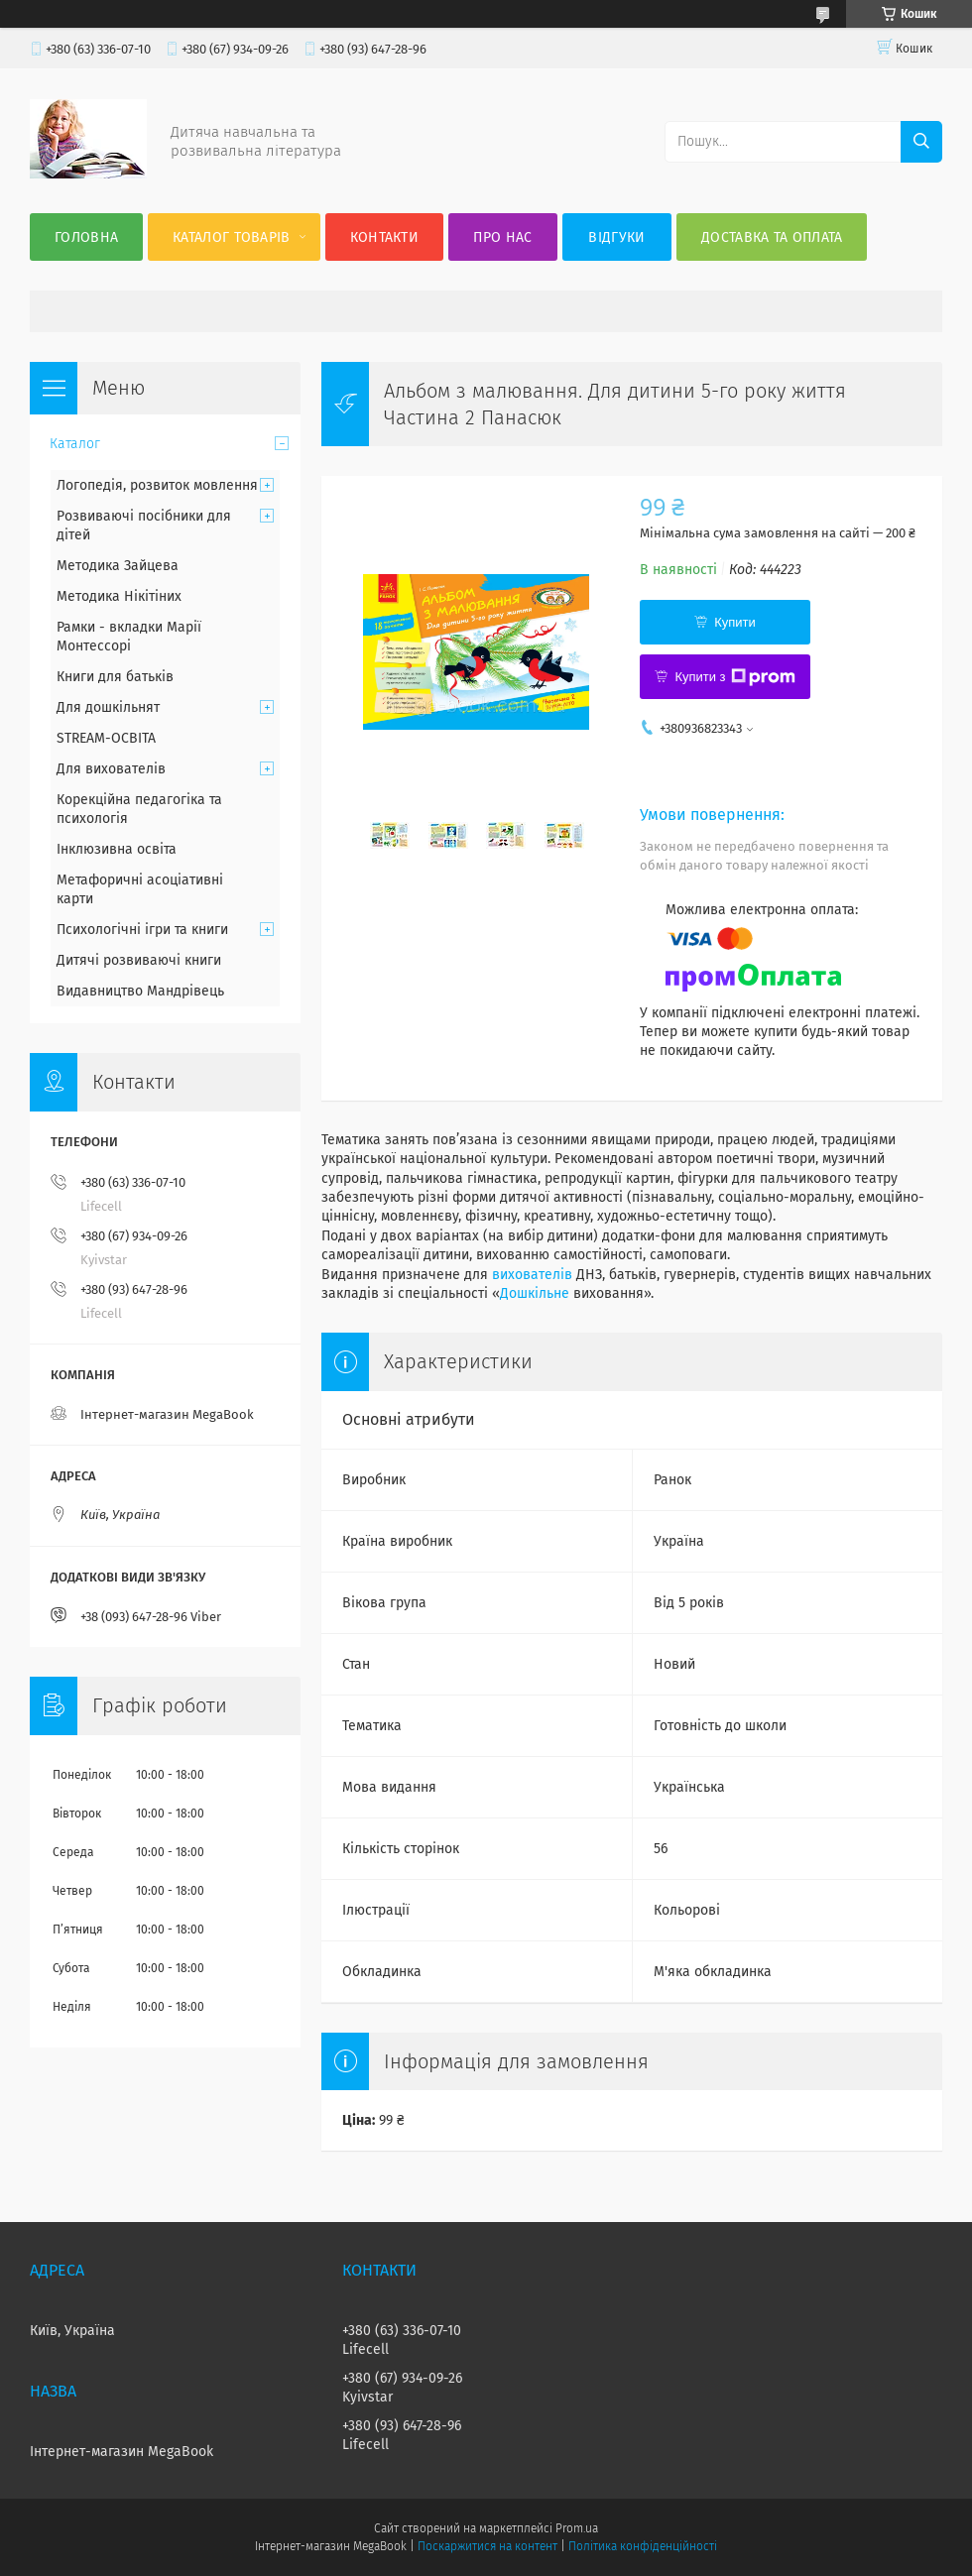  Describe the element at coordinates (140, 991) in the screenshot. I see `Видавництво Мандрівець` at that location.